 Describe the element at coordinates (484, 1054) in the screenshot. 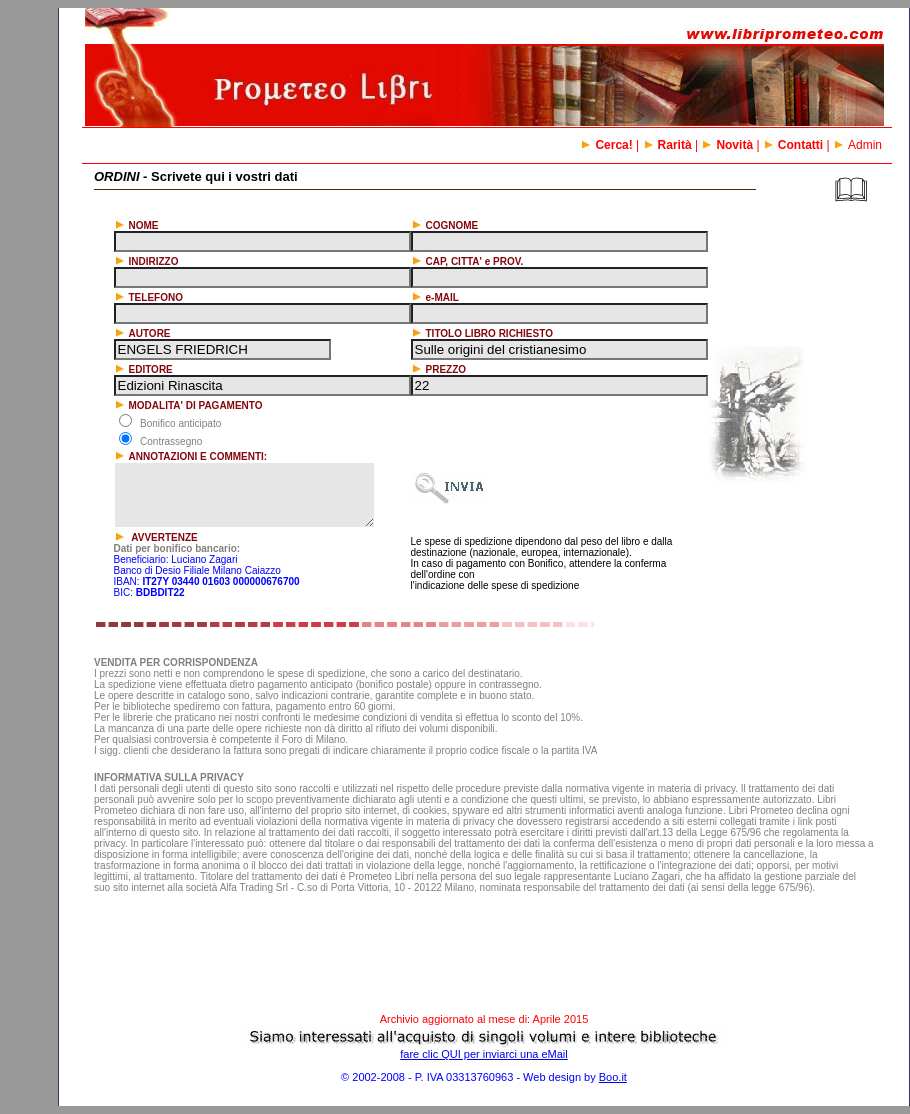

I see `fare clic QUI per inviarci una eMail` at that location.